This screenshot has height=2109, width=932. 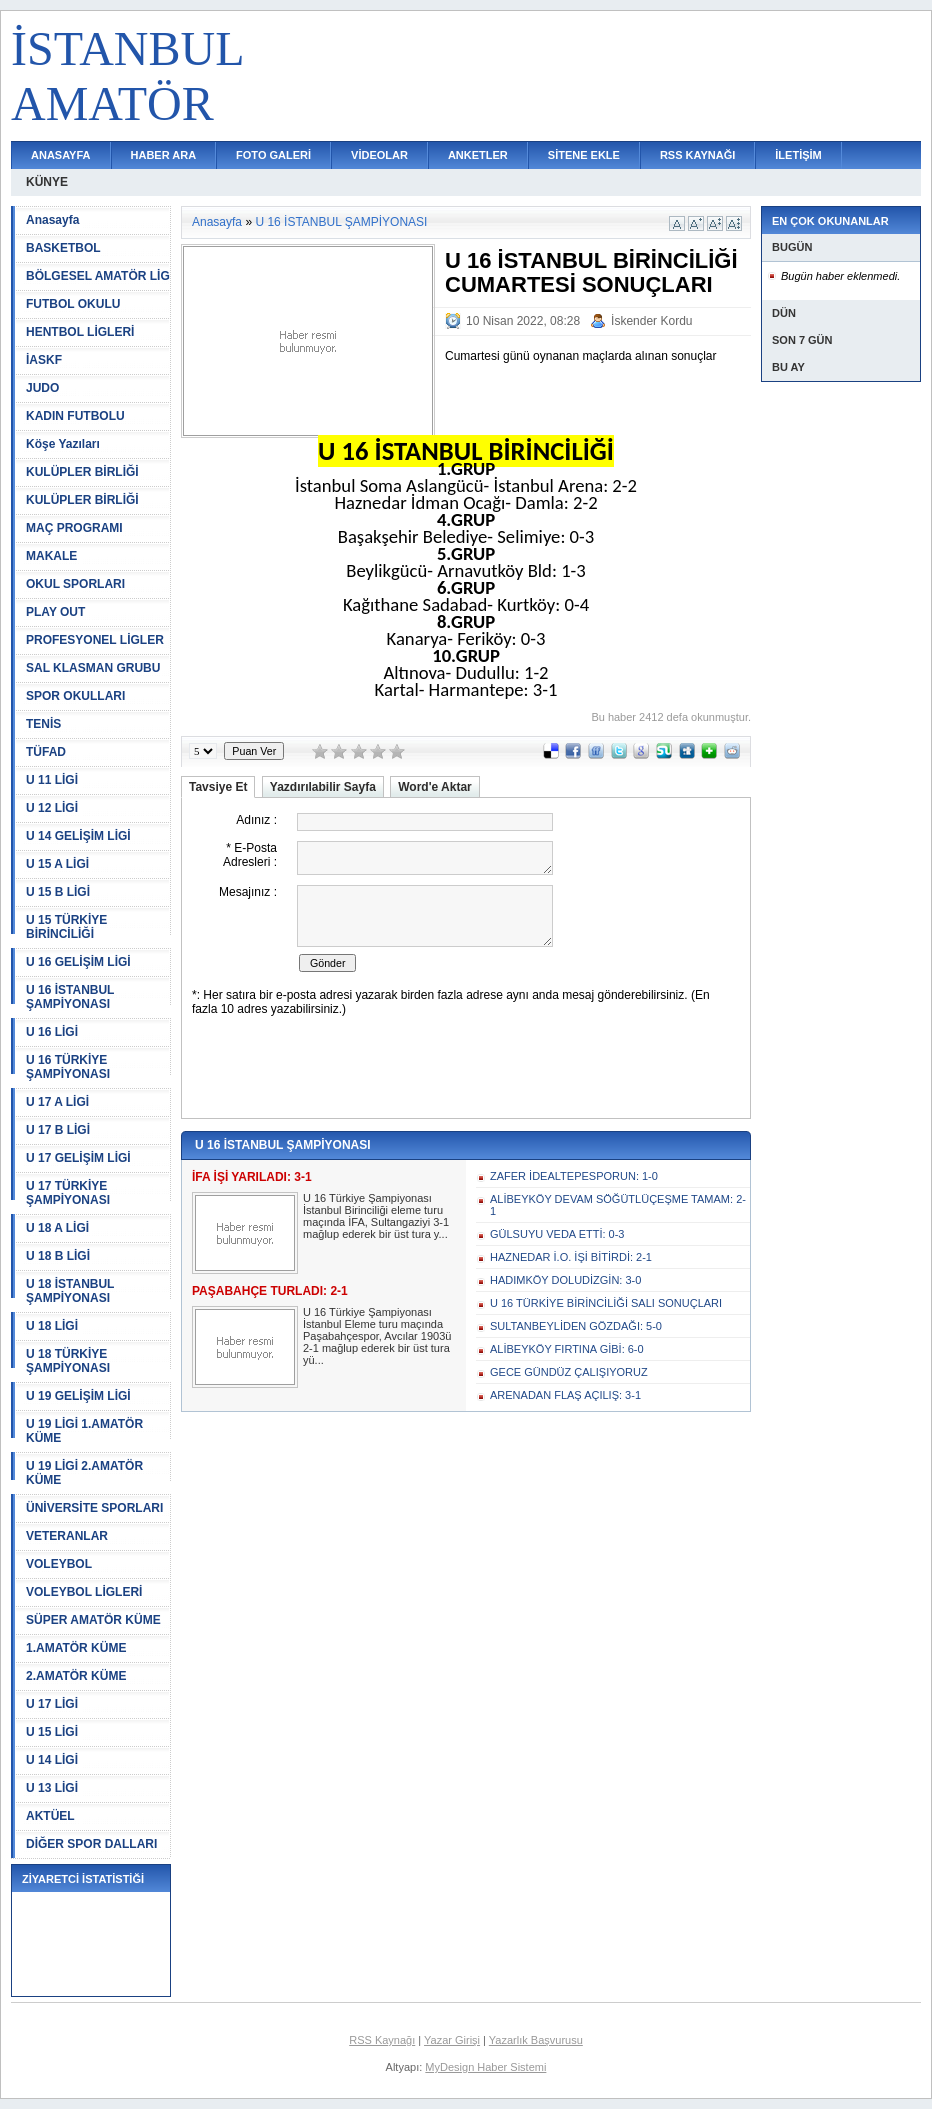 What do you see at coordinates (59, 1564) in the screenshot?
I see `VOLEYBOL` at bounding box center [59, 1564].